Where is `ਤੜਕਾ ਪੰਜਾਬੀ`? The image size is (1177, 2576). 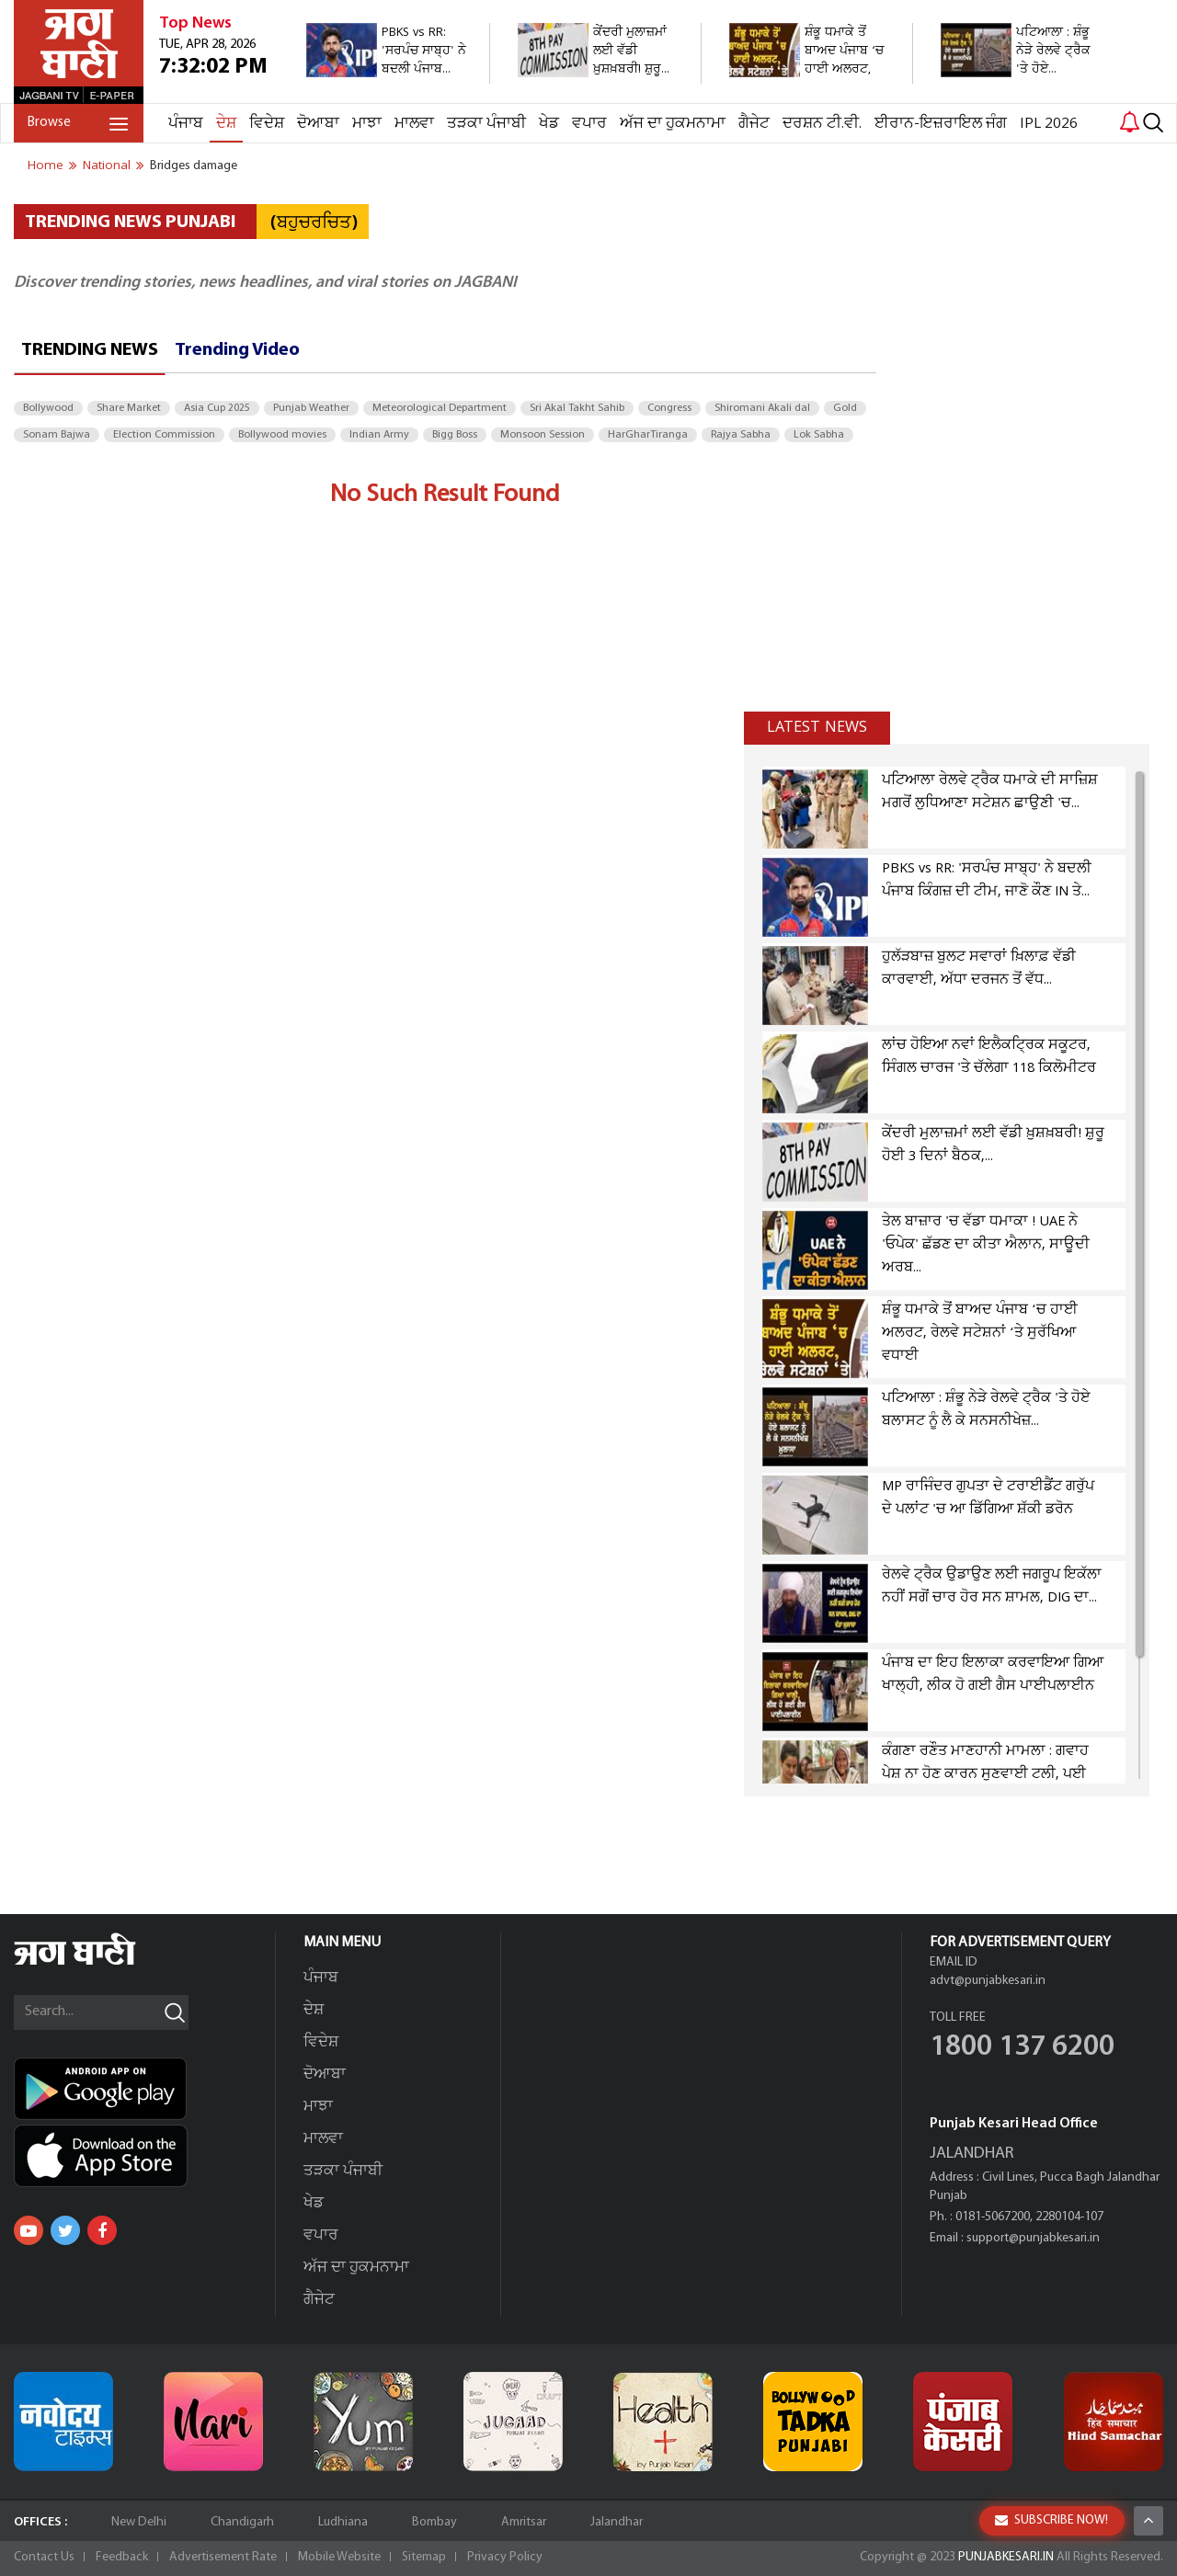 ਤੜਕਾ ਪੰਜਾਬੀ is located at coordinates (486, 123).